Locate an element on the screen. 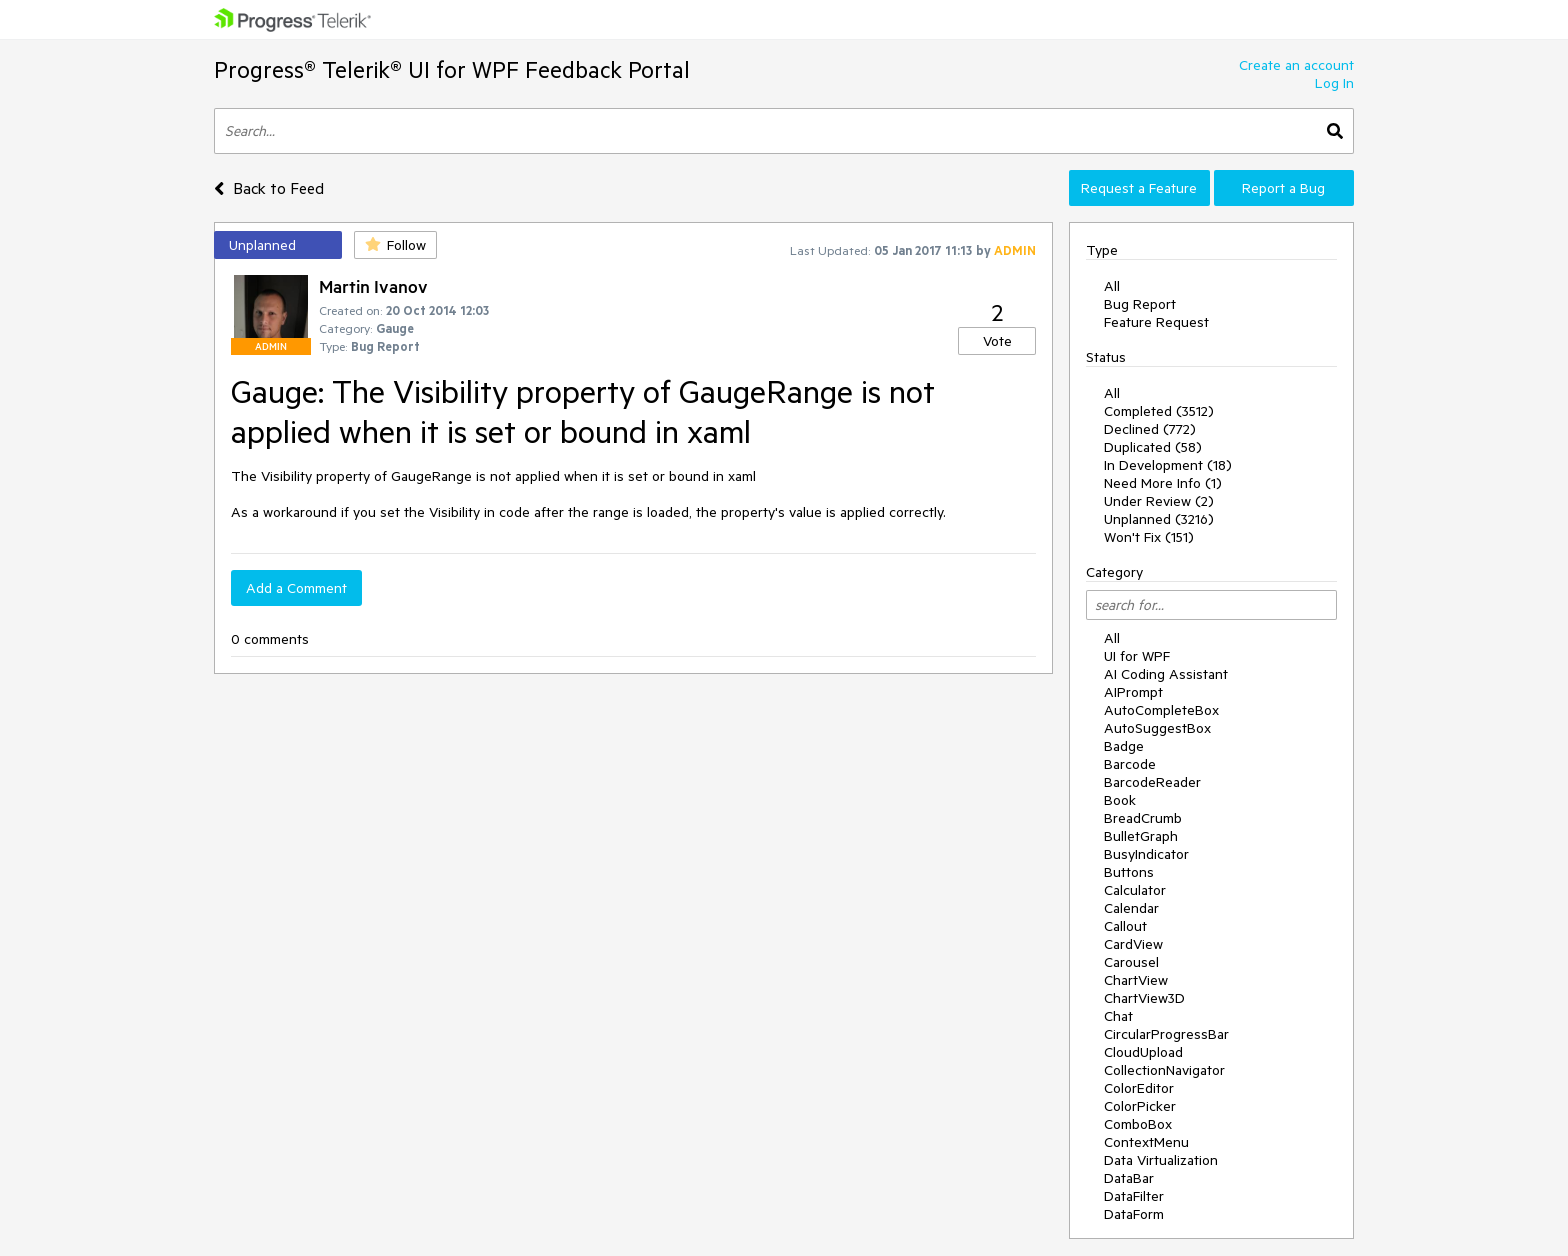 The width and height of the screenshot is (1568, 1256). Carousel is located at coordinates (1131, 962).